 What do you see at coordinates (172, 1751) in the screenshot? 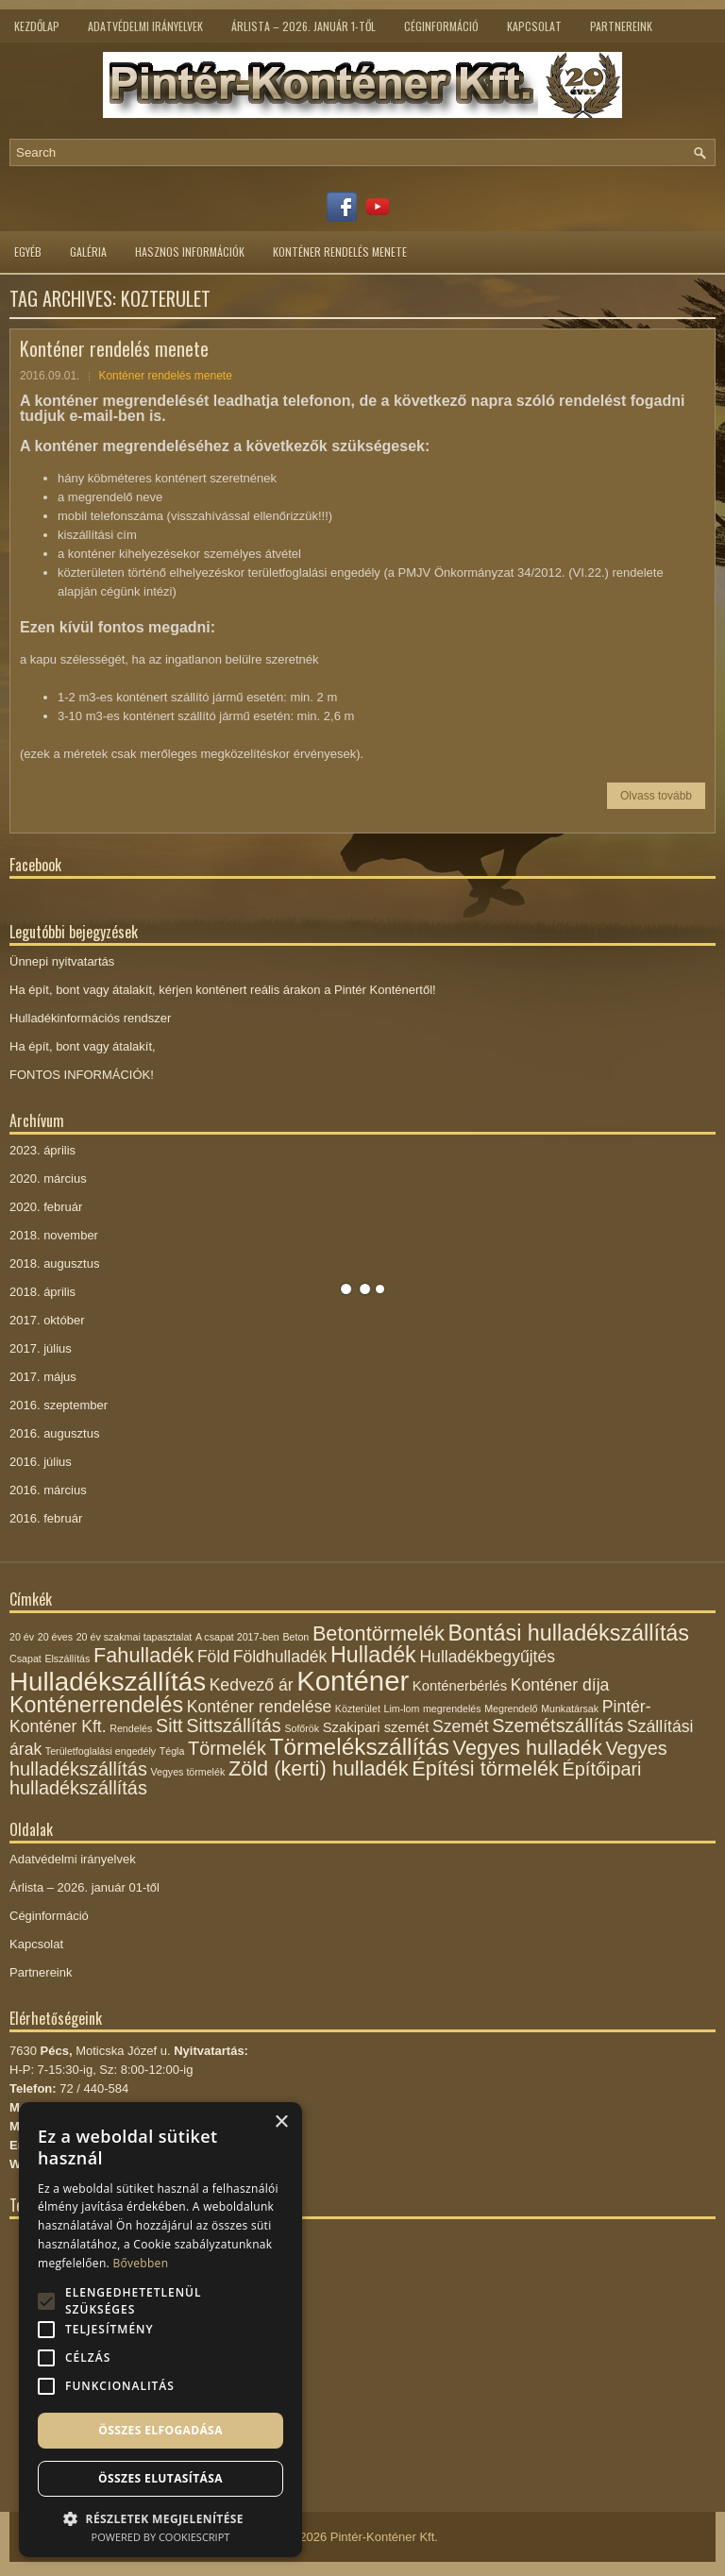
I see `Tégla [Tégla (1 elem)]` at bounding box center [172, 1751].